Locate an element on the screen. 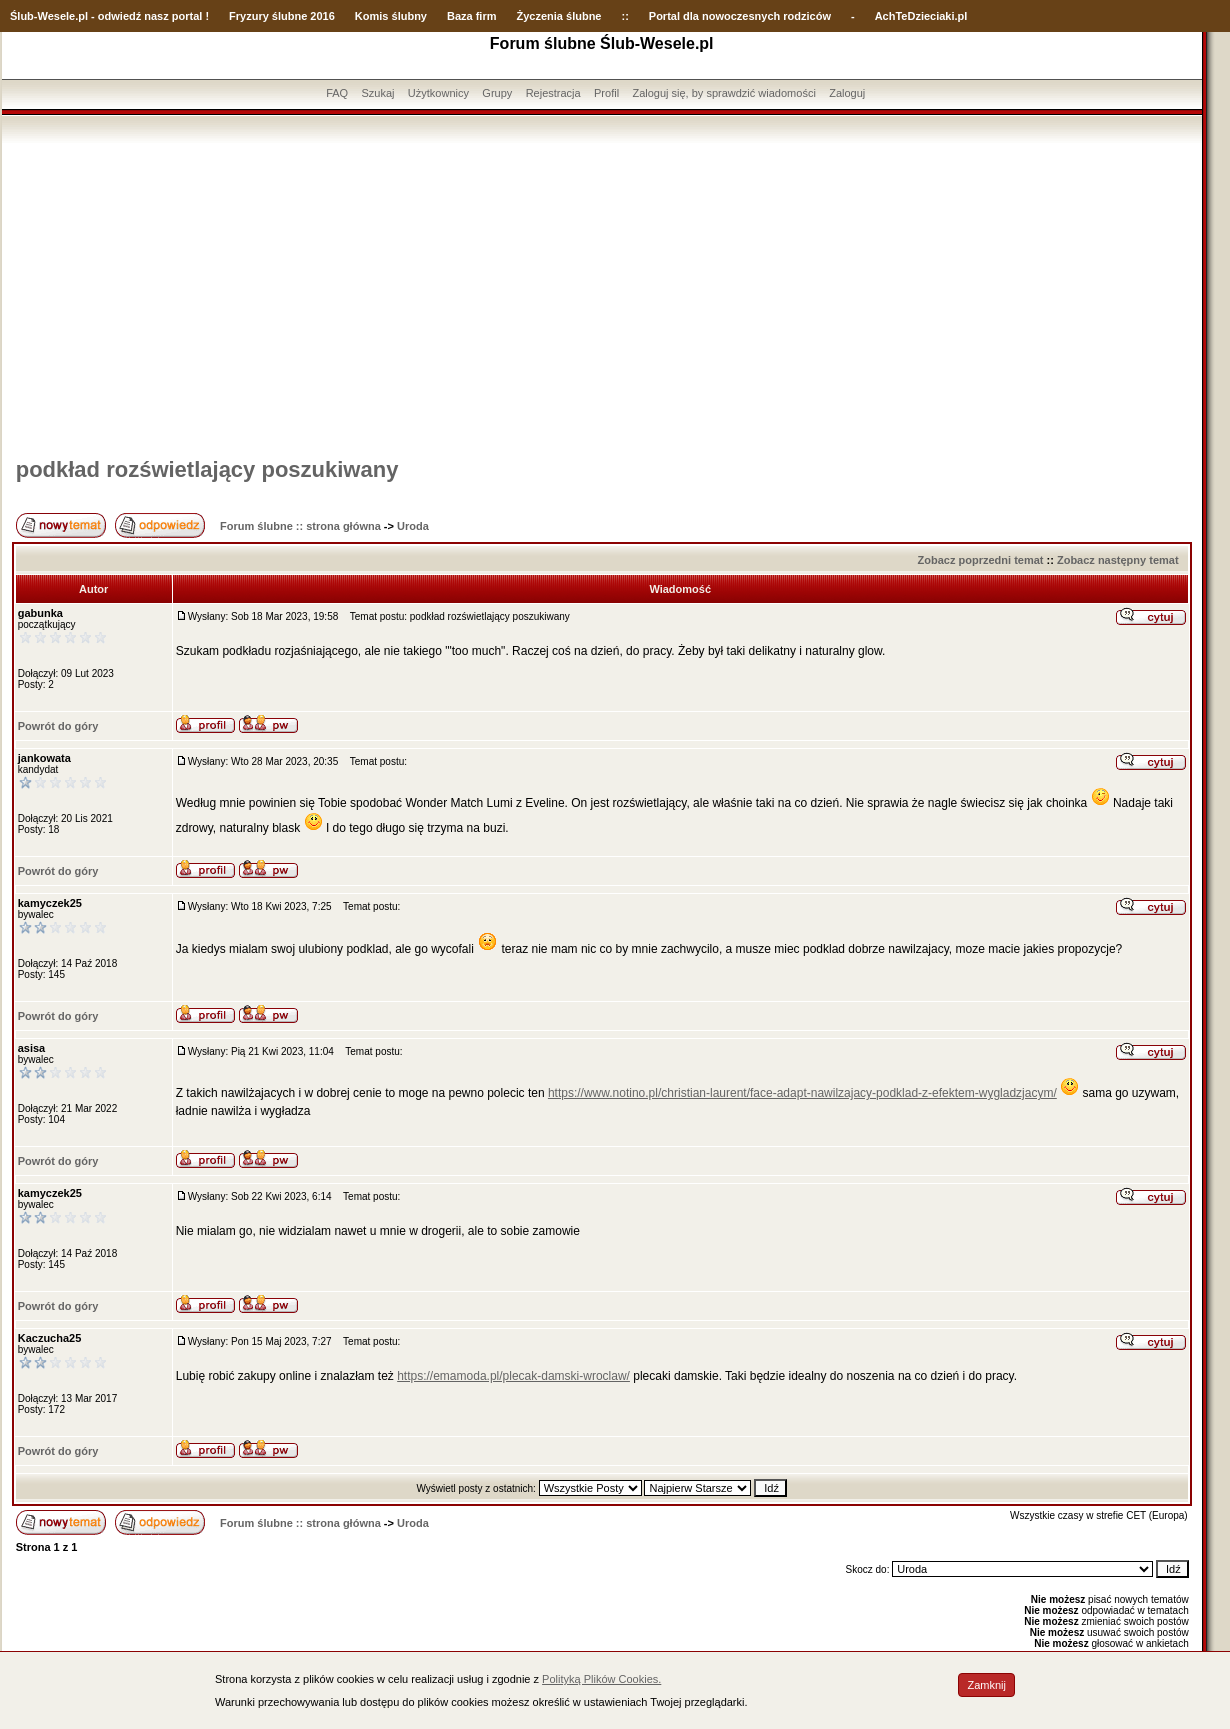 The width and height of the screenshot is (1230, 1729). -Wesele.pl - odwiedź nasz portal ! is located at coordinates (121, 16).